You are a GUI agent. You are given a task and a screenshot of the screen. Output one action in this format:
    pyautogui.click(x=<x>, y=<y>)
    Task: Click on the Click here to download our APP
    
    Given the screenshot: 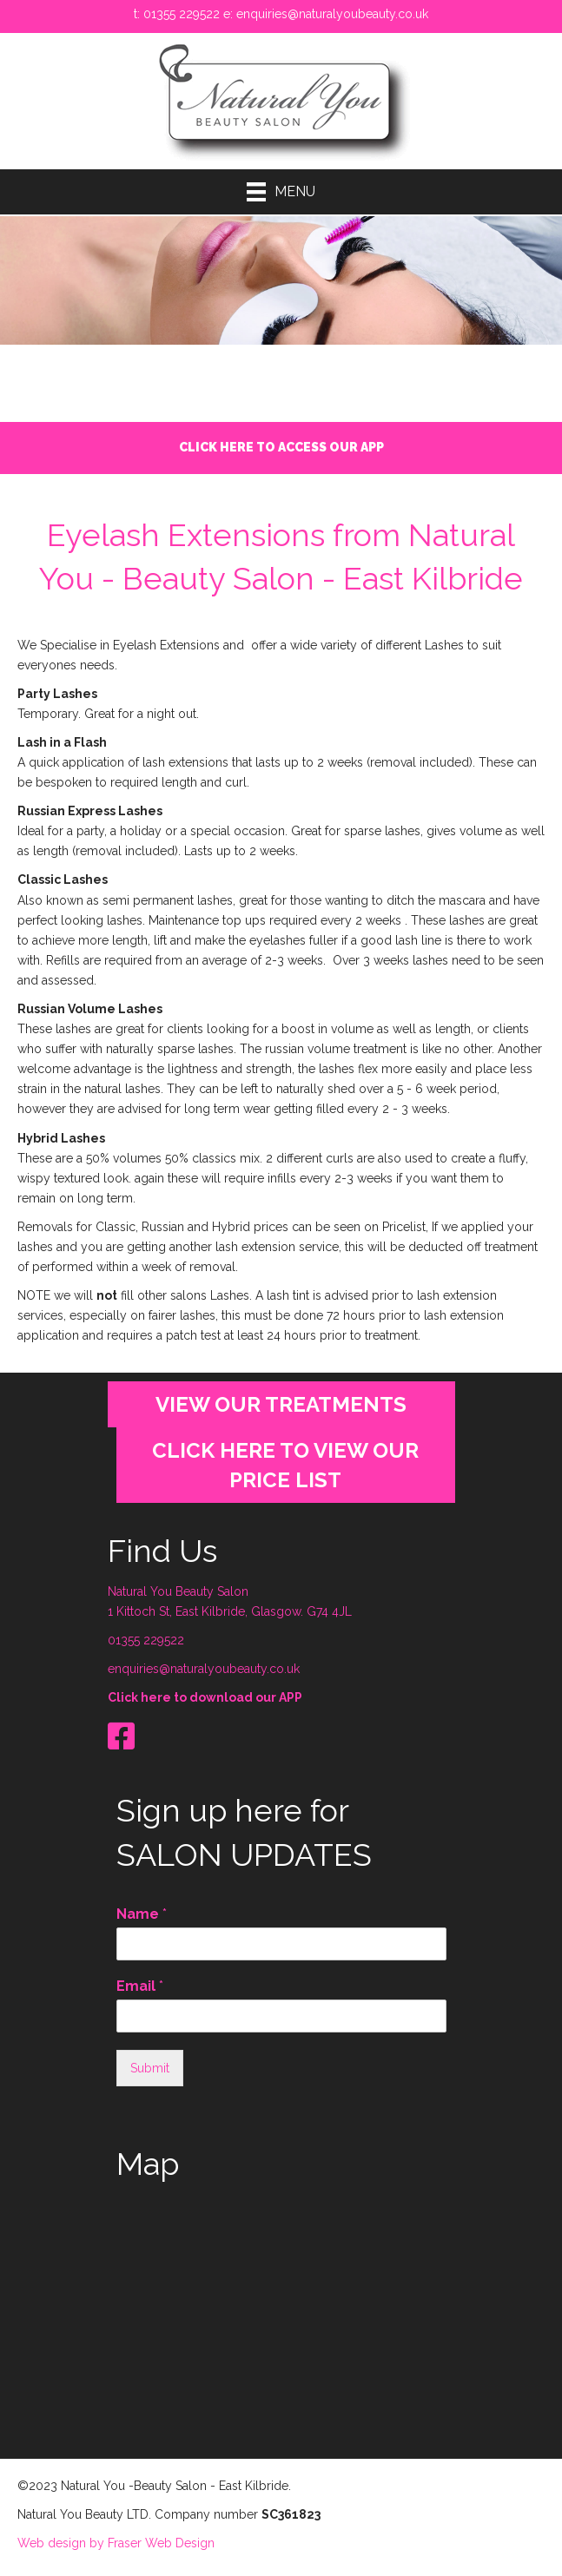 What is the action you would take?
    pyautogui.click(x=205, y=1693)
    